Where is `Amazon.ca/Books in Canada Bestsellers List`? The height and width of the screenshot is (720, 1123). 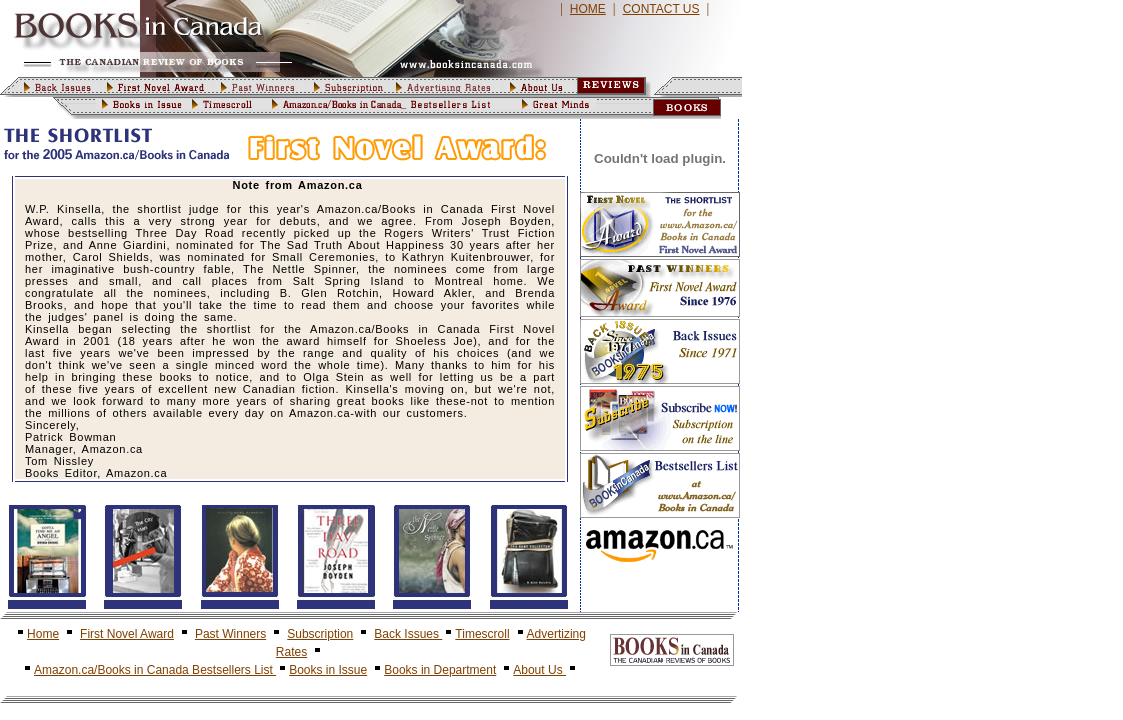 Amazon.ca/Books in Canada Bestsellers List is located at coordinates (155, 670).